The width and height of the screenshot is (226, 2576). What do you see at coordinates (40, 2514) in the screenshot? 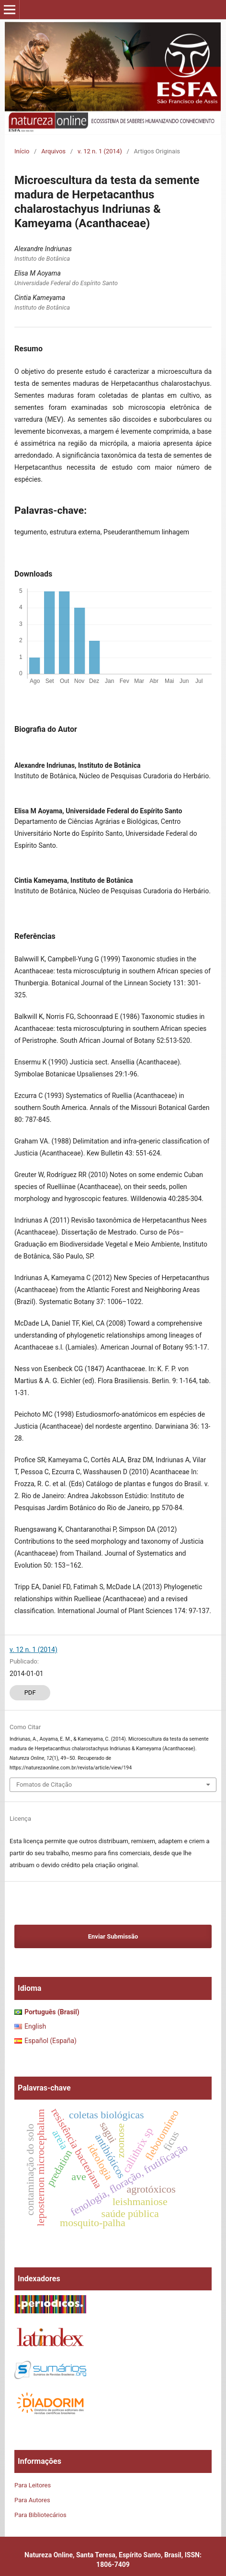
I see `Para Bibliotecários` at bounding box center [40, 2514].